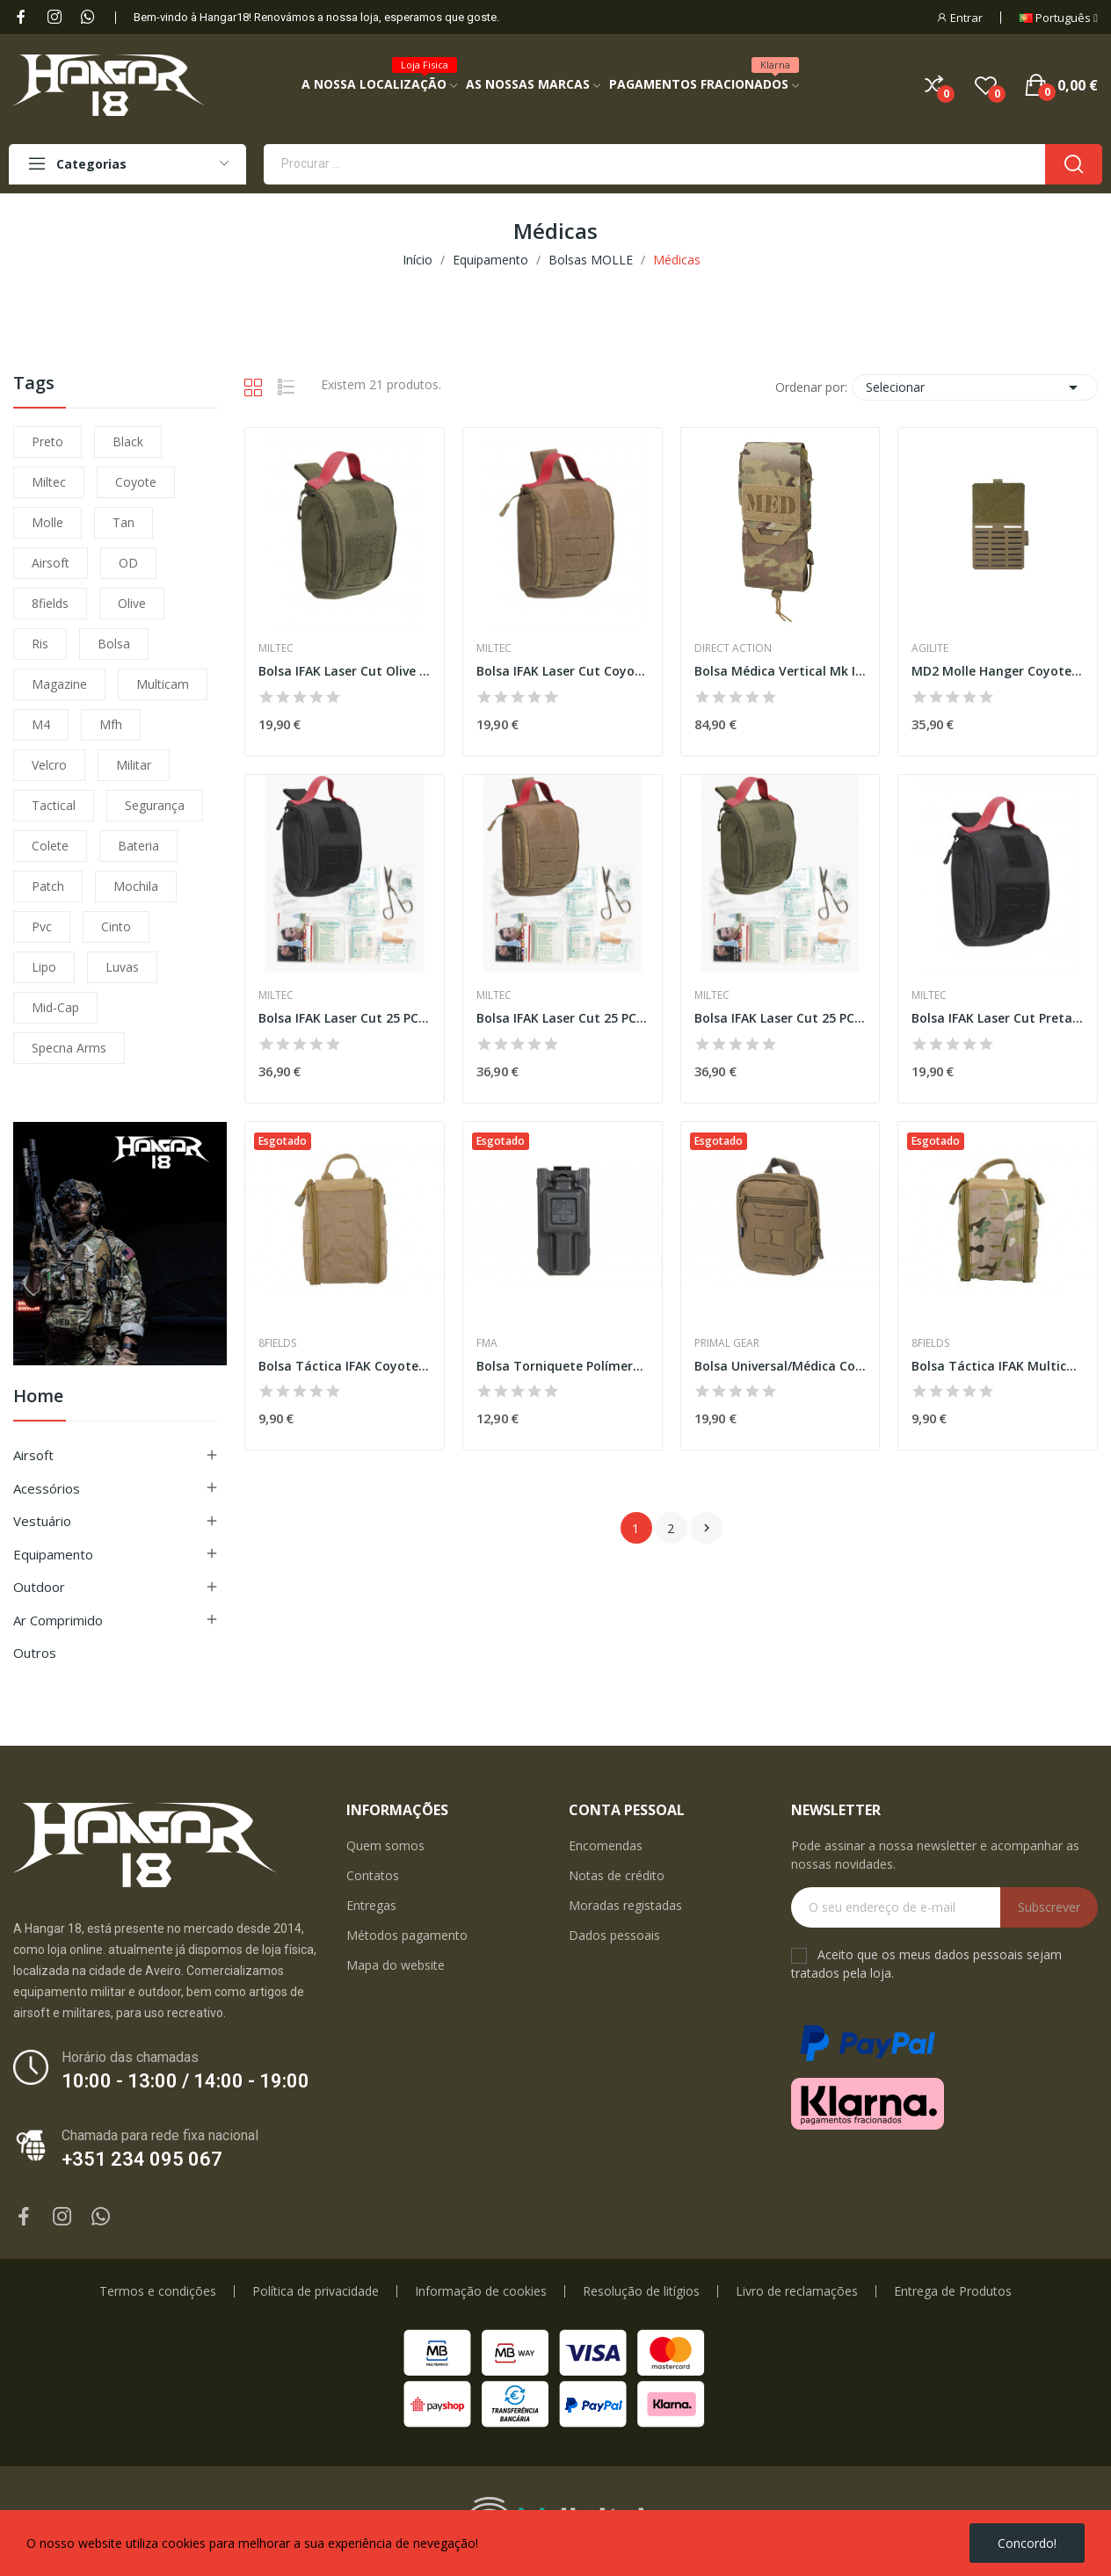 The image size is (1111, 2576). What do you see at coordinates (641, 2291) in the screenshot?
I see `Resolução de litígios` at bounding box center [641, 2291].